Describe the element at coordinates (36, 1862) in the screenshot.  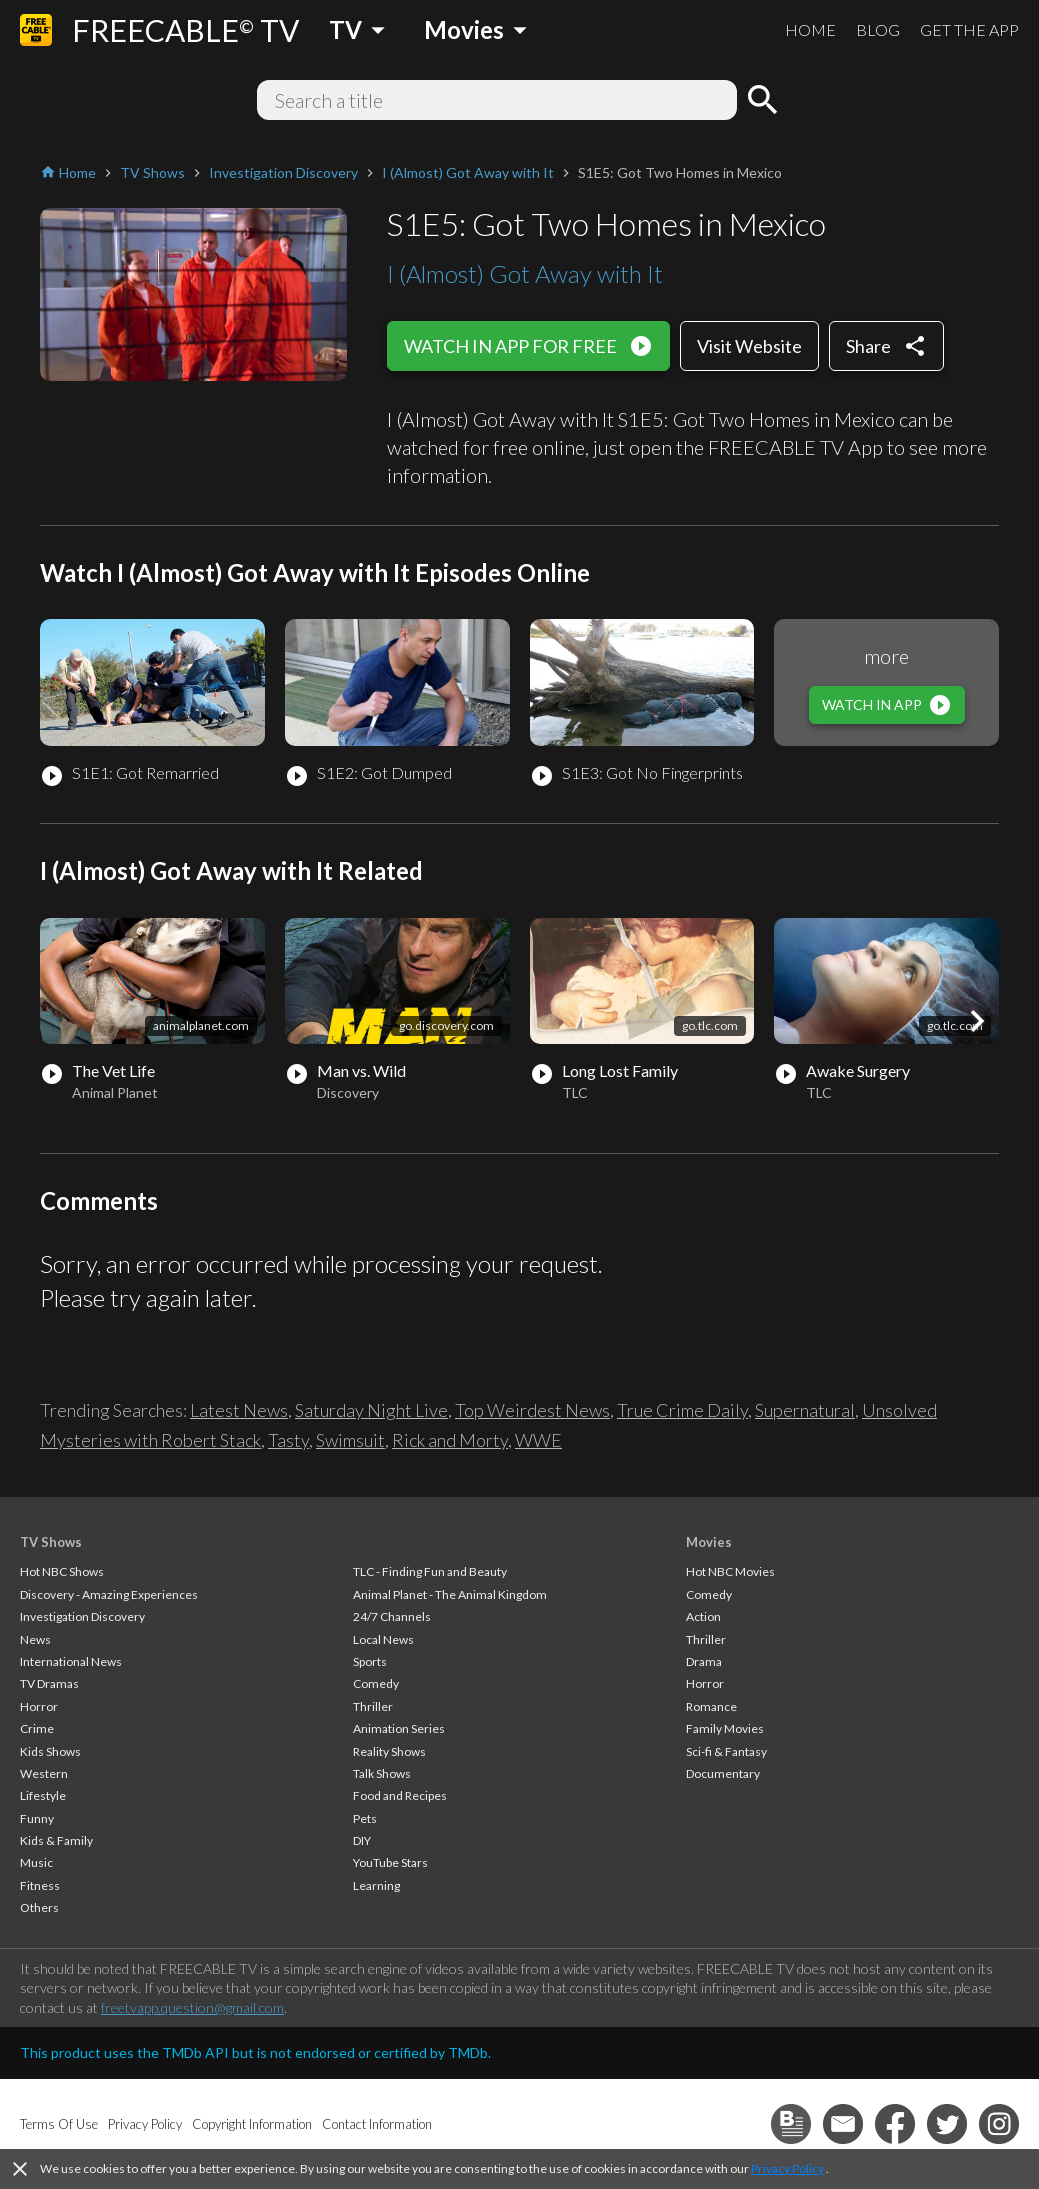
I see `Music` at that location.